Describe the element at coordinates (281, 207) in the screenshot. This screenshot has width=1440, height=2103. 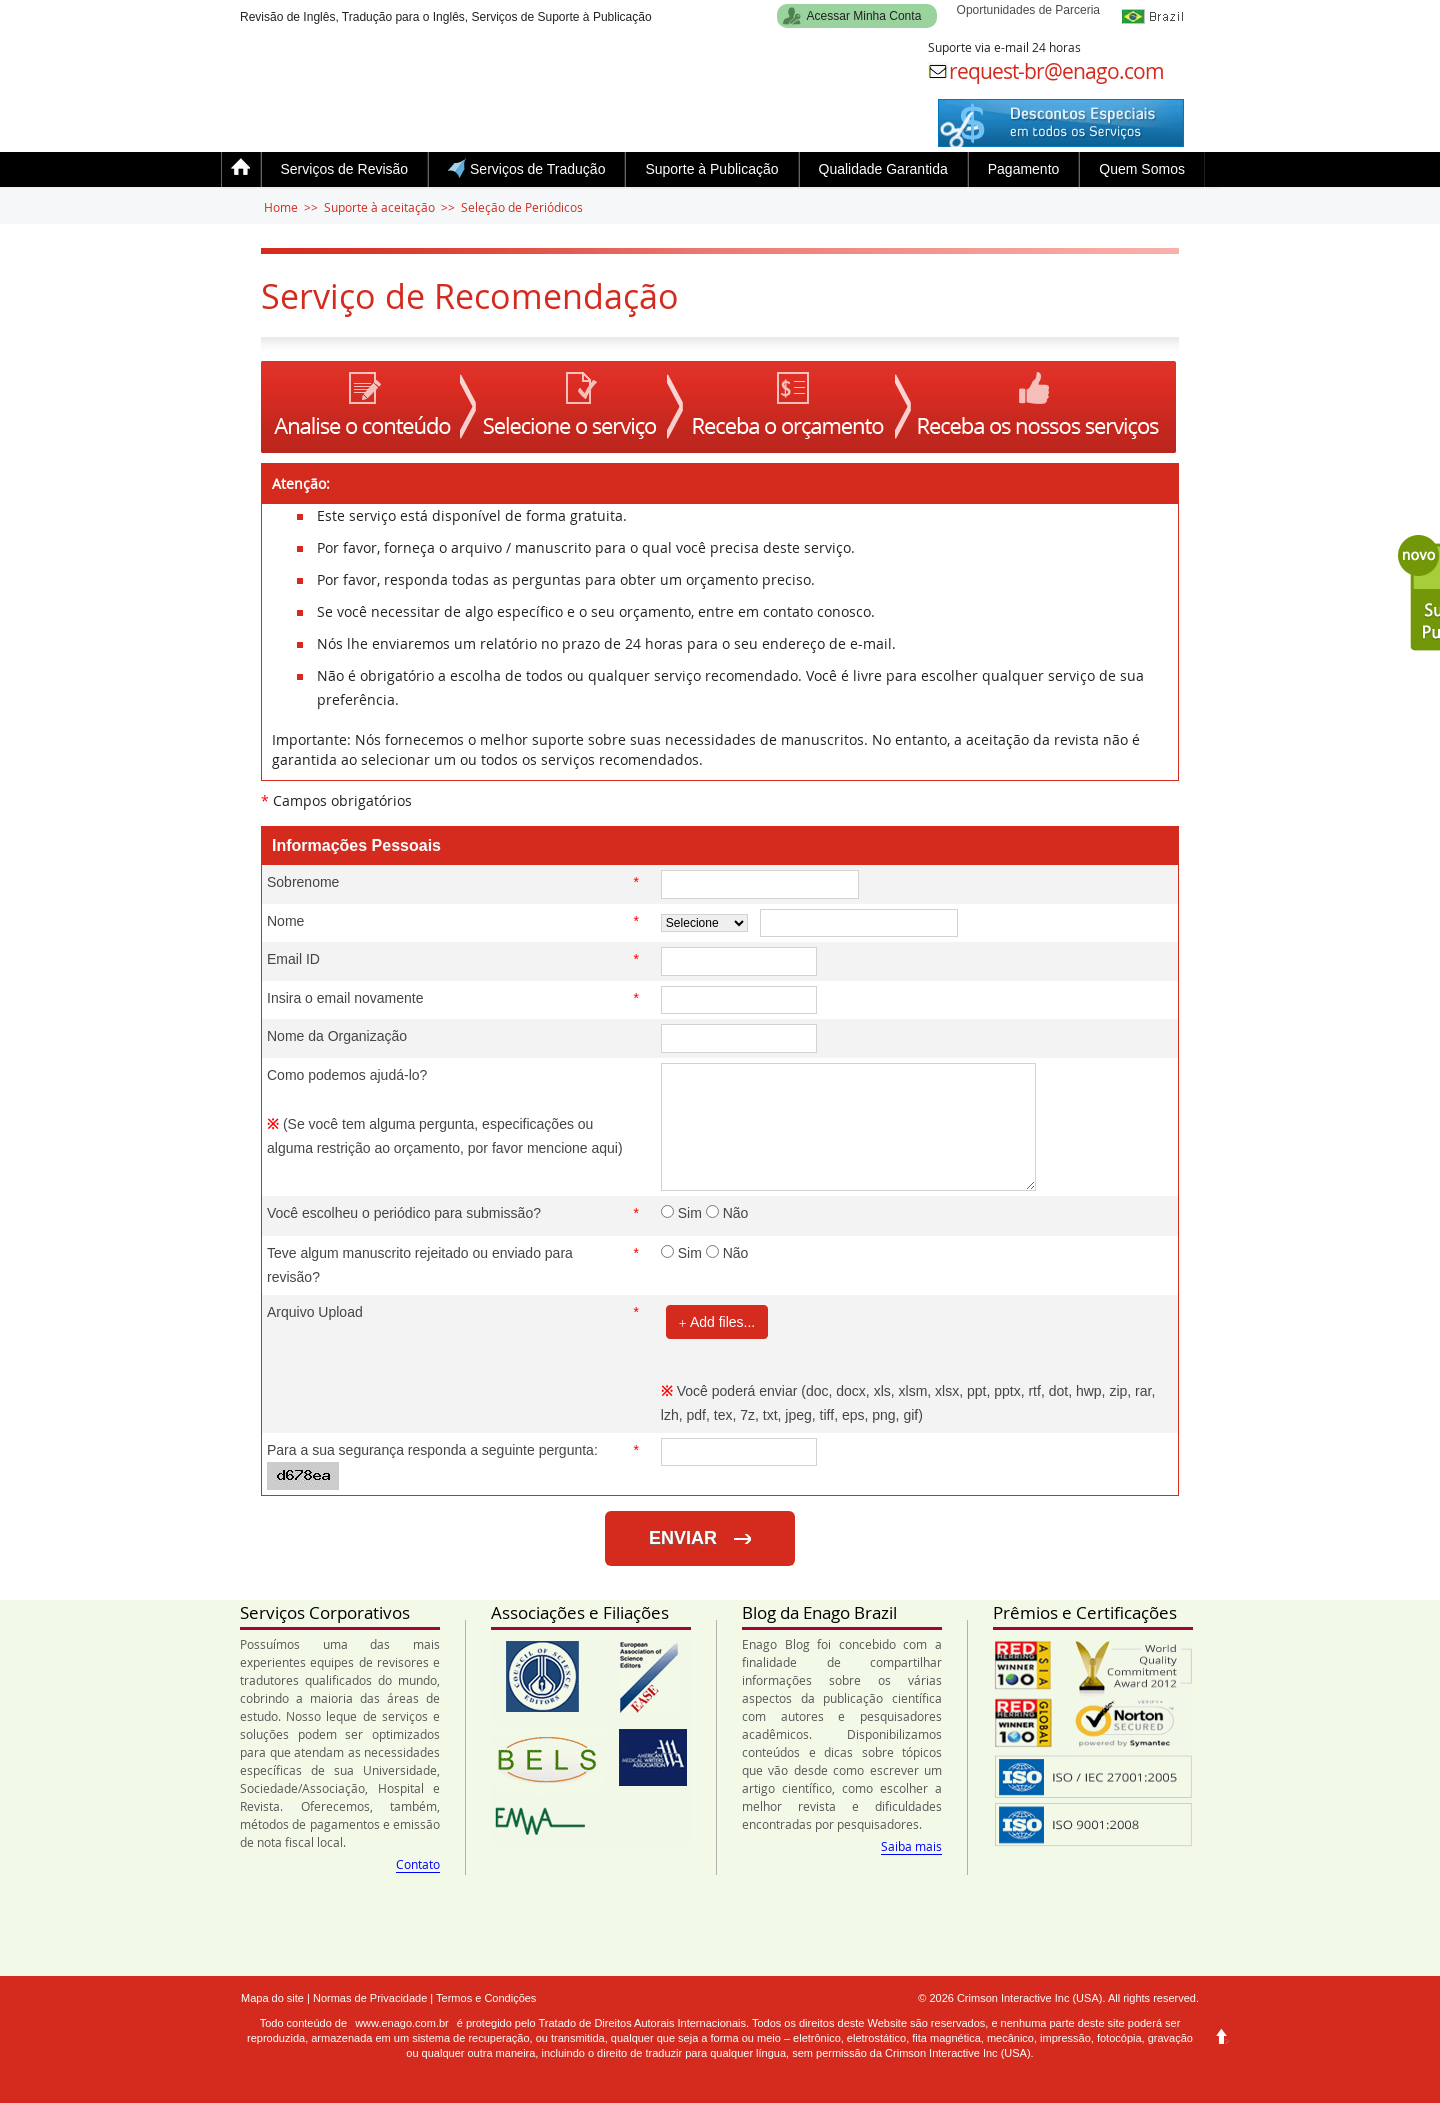
I see `Home` at that location.